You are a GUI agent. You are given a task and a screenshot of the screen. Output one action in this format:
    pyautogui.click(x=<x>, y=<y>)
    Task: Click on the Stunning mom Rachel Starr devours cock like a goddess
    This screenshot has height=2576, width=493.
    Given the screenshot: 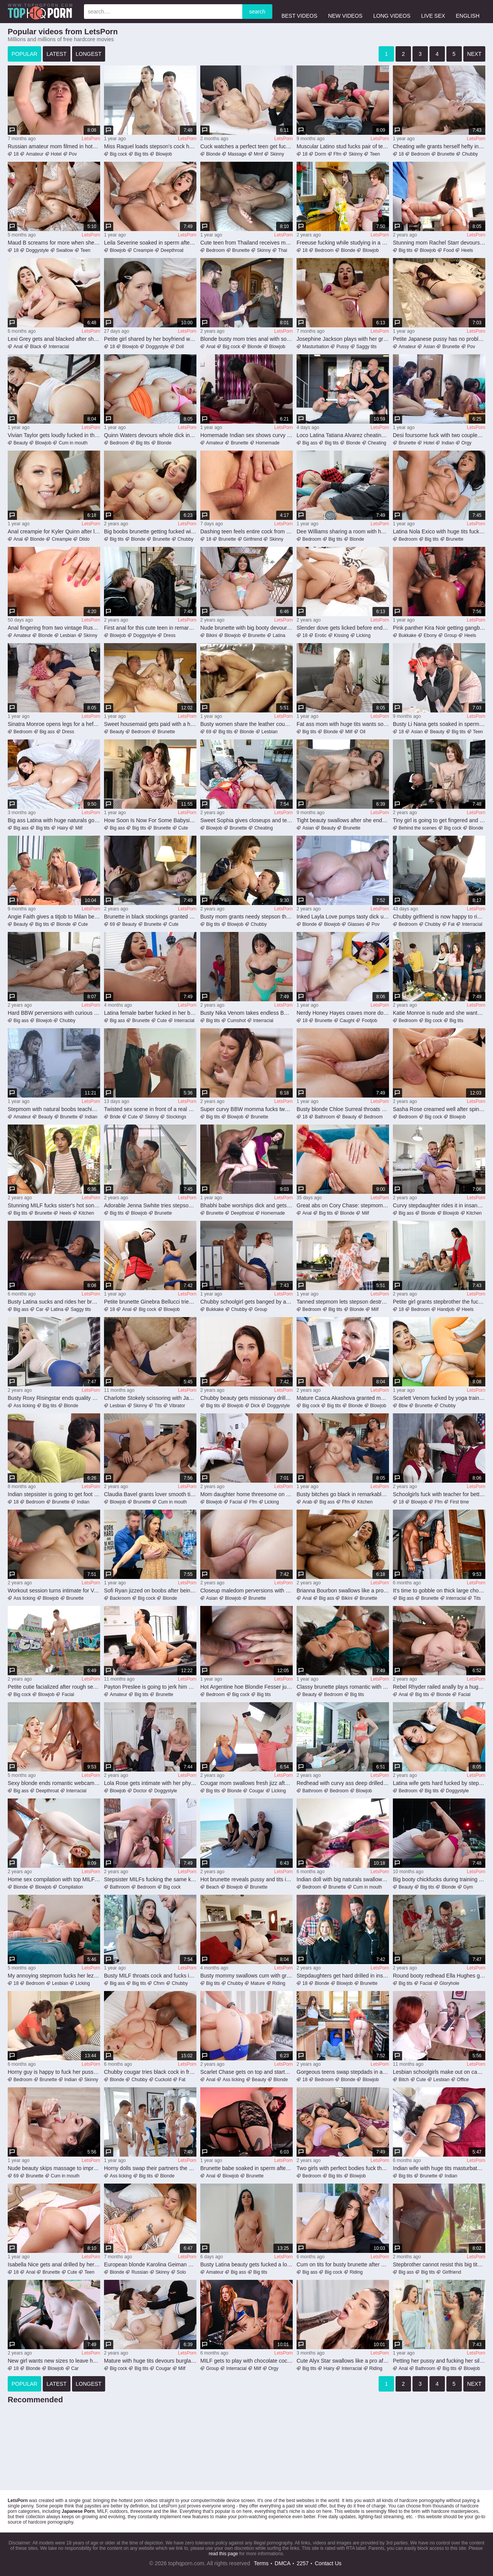 What is the action you would take?
    pyautogui.click(x=439, y=243)
    